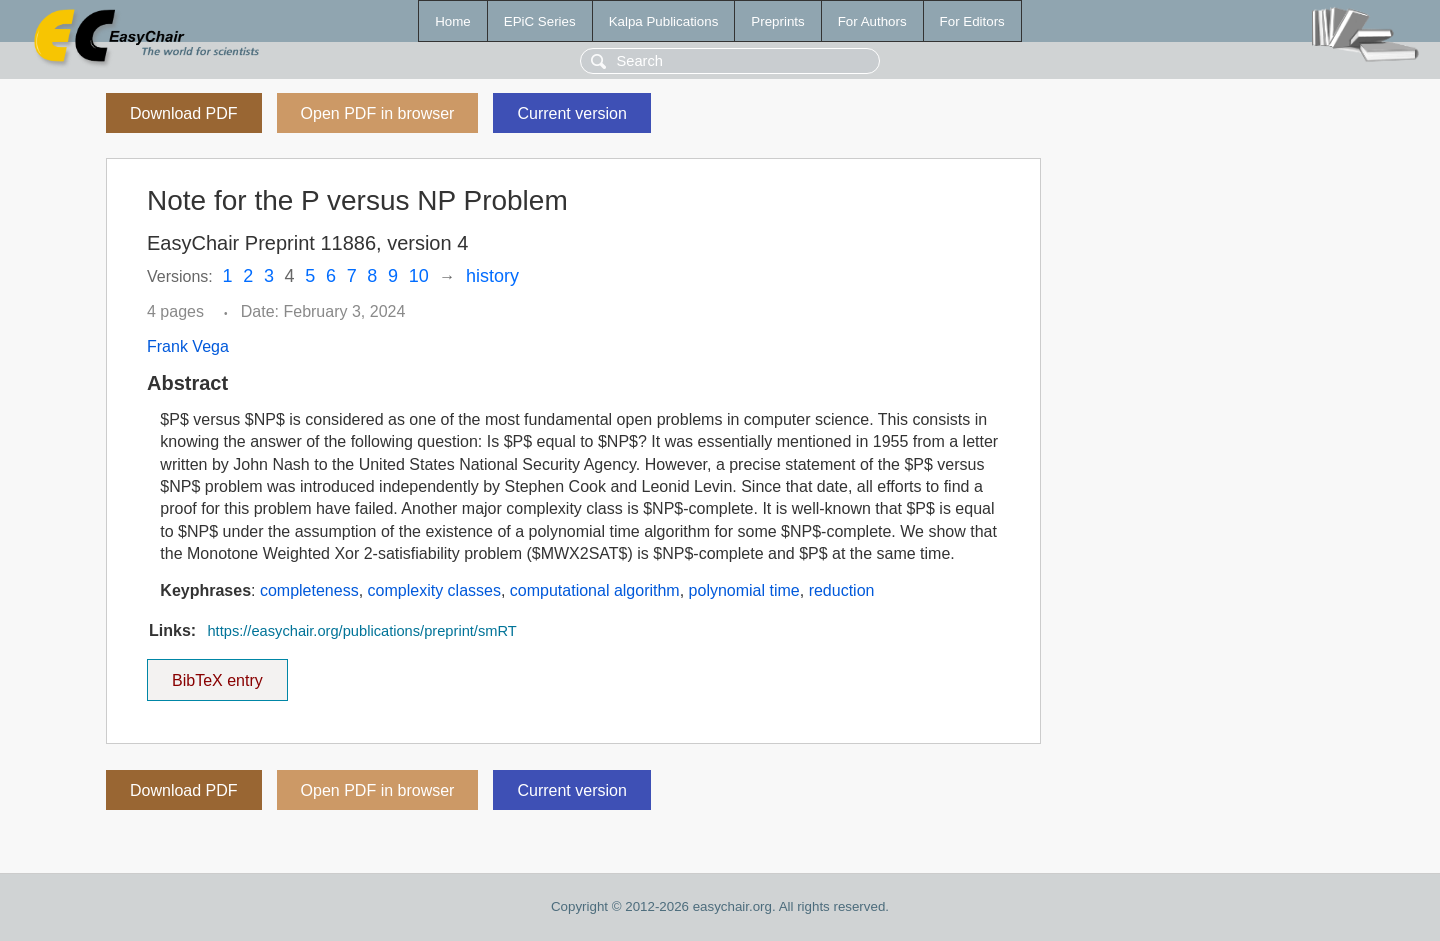 The image size is (1440, 941). Describe the element at coordinates (744, 590) in the screenshot. I see `polynomial time` at that location.